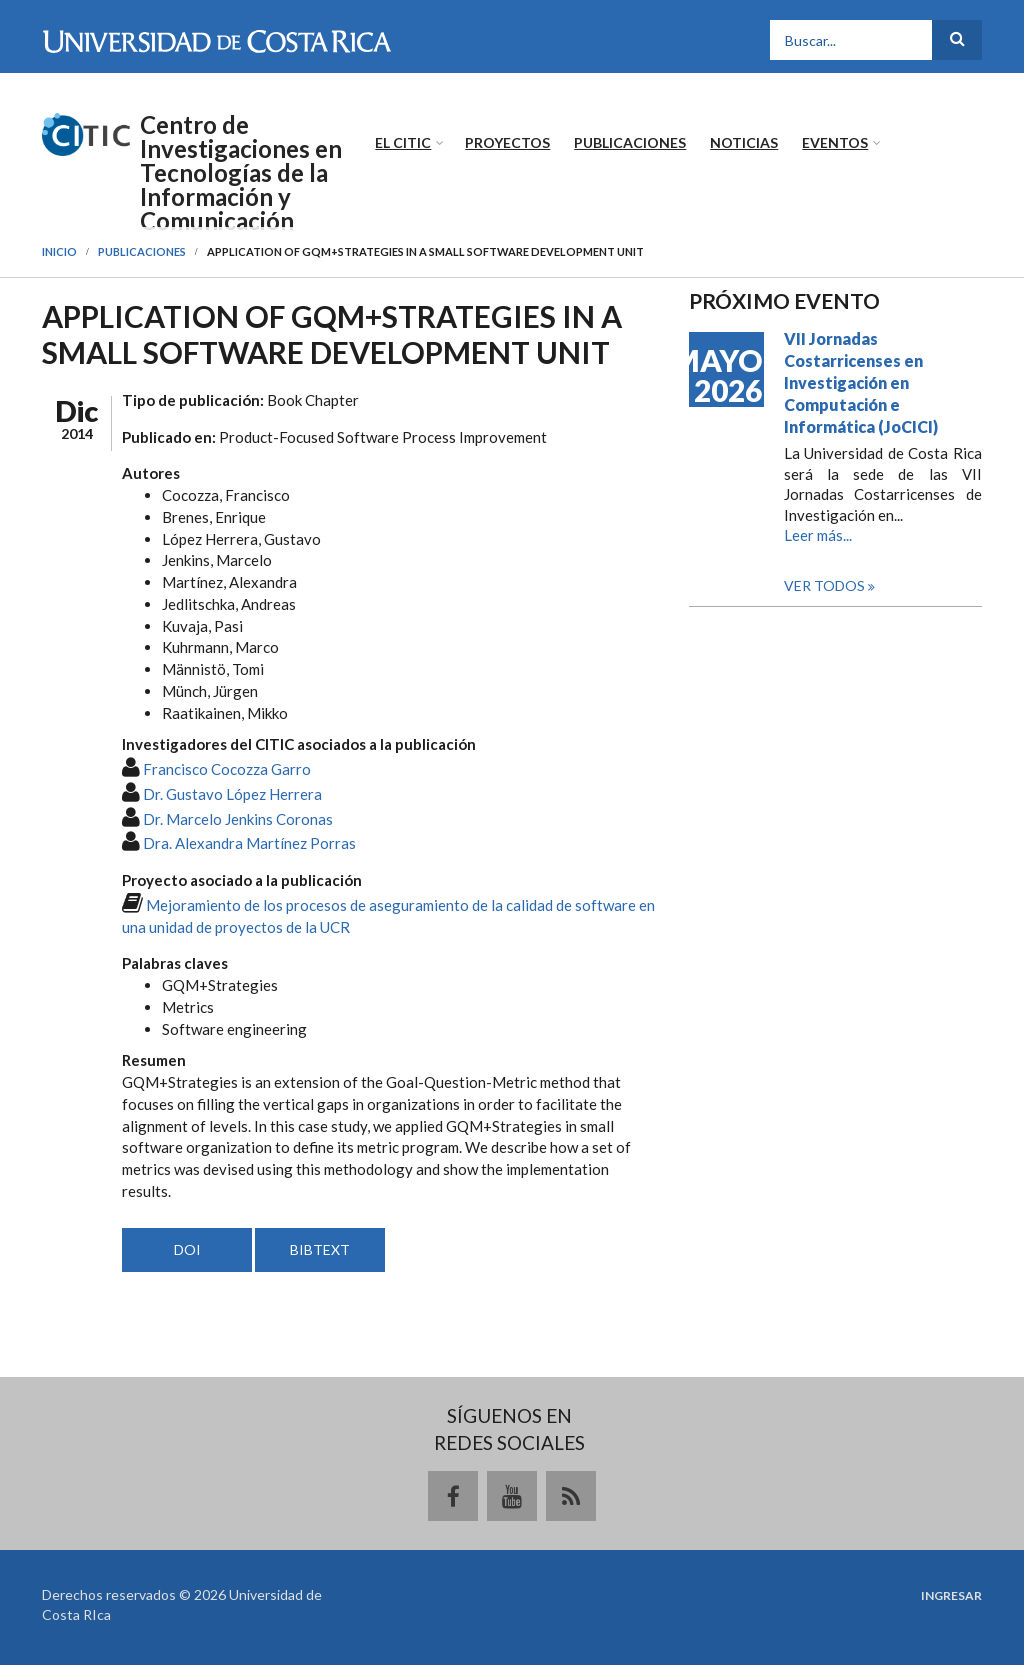 Image resolution: width=1024 pixels, height=1665 pixels. I want to click on Francisco Cocozza Garro, so click(227, 769).